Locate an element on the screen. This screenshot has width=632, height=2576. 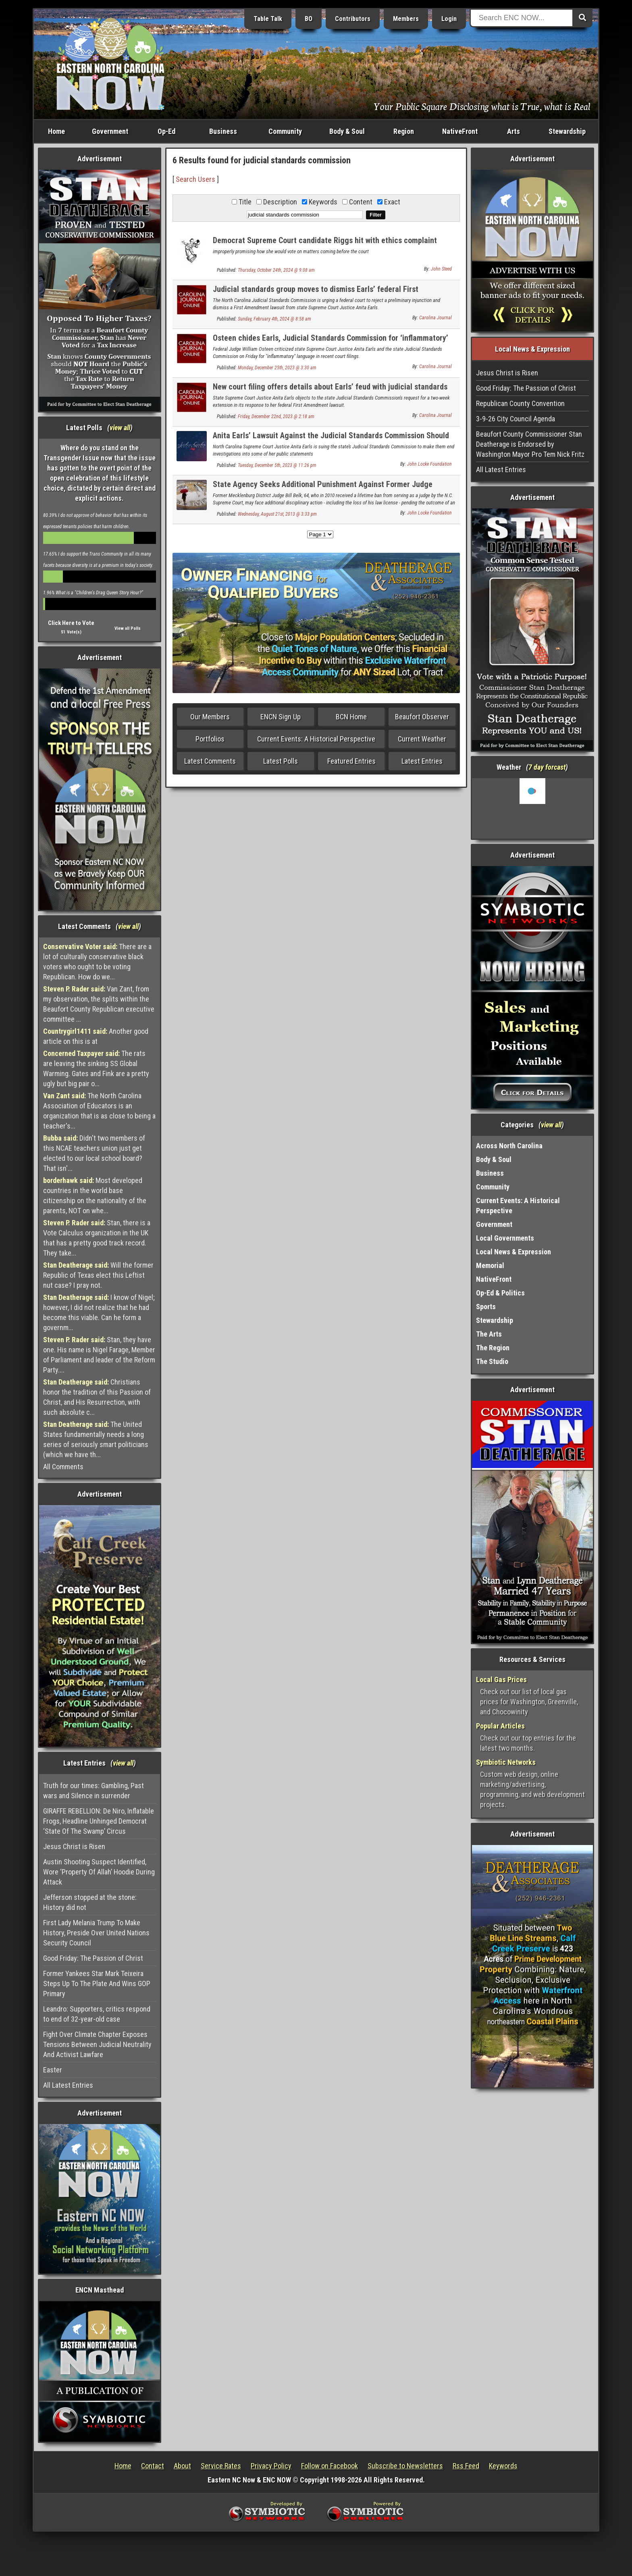
Memorial is located at coordinates (490, 1265).